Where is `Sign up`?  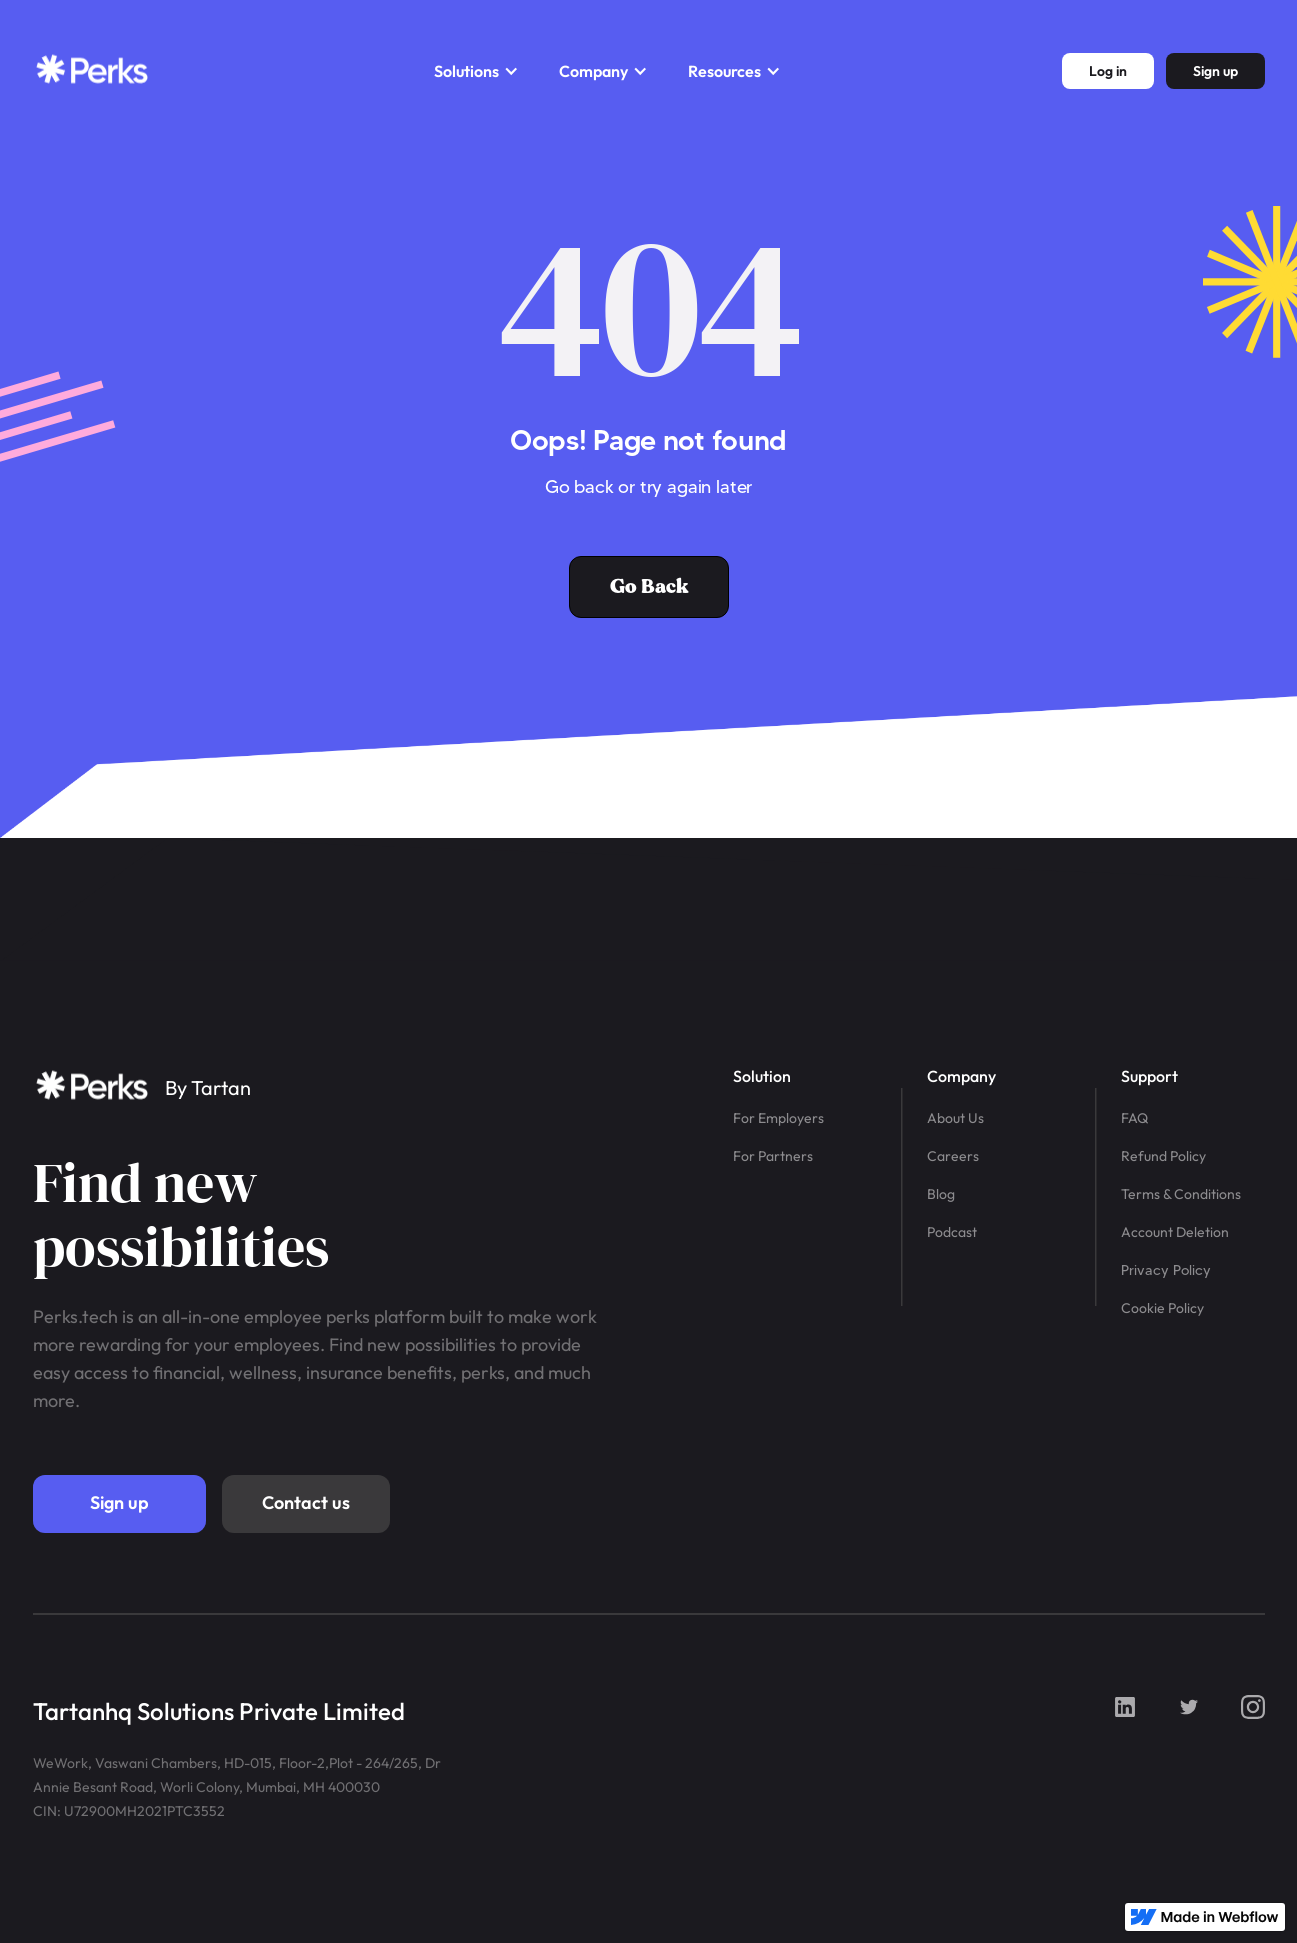
Sign up is located at coordinates (119, 1502).